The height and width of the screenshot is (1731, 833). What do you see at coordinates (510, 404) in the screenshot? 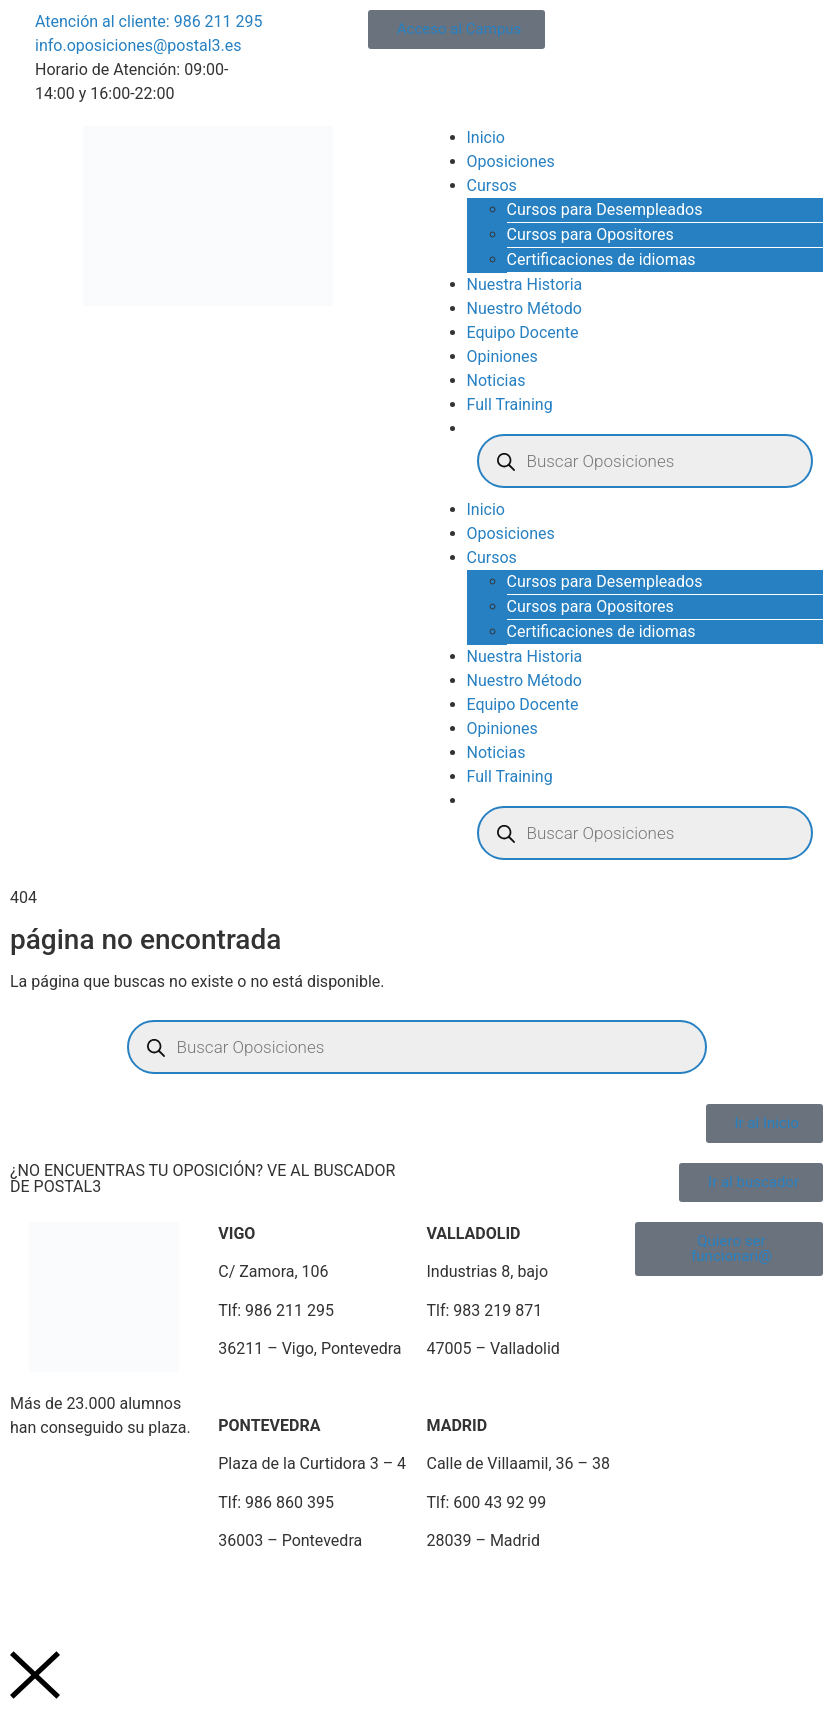
I see `Full Training` at bounding box center [510, 404].